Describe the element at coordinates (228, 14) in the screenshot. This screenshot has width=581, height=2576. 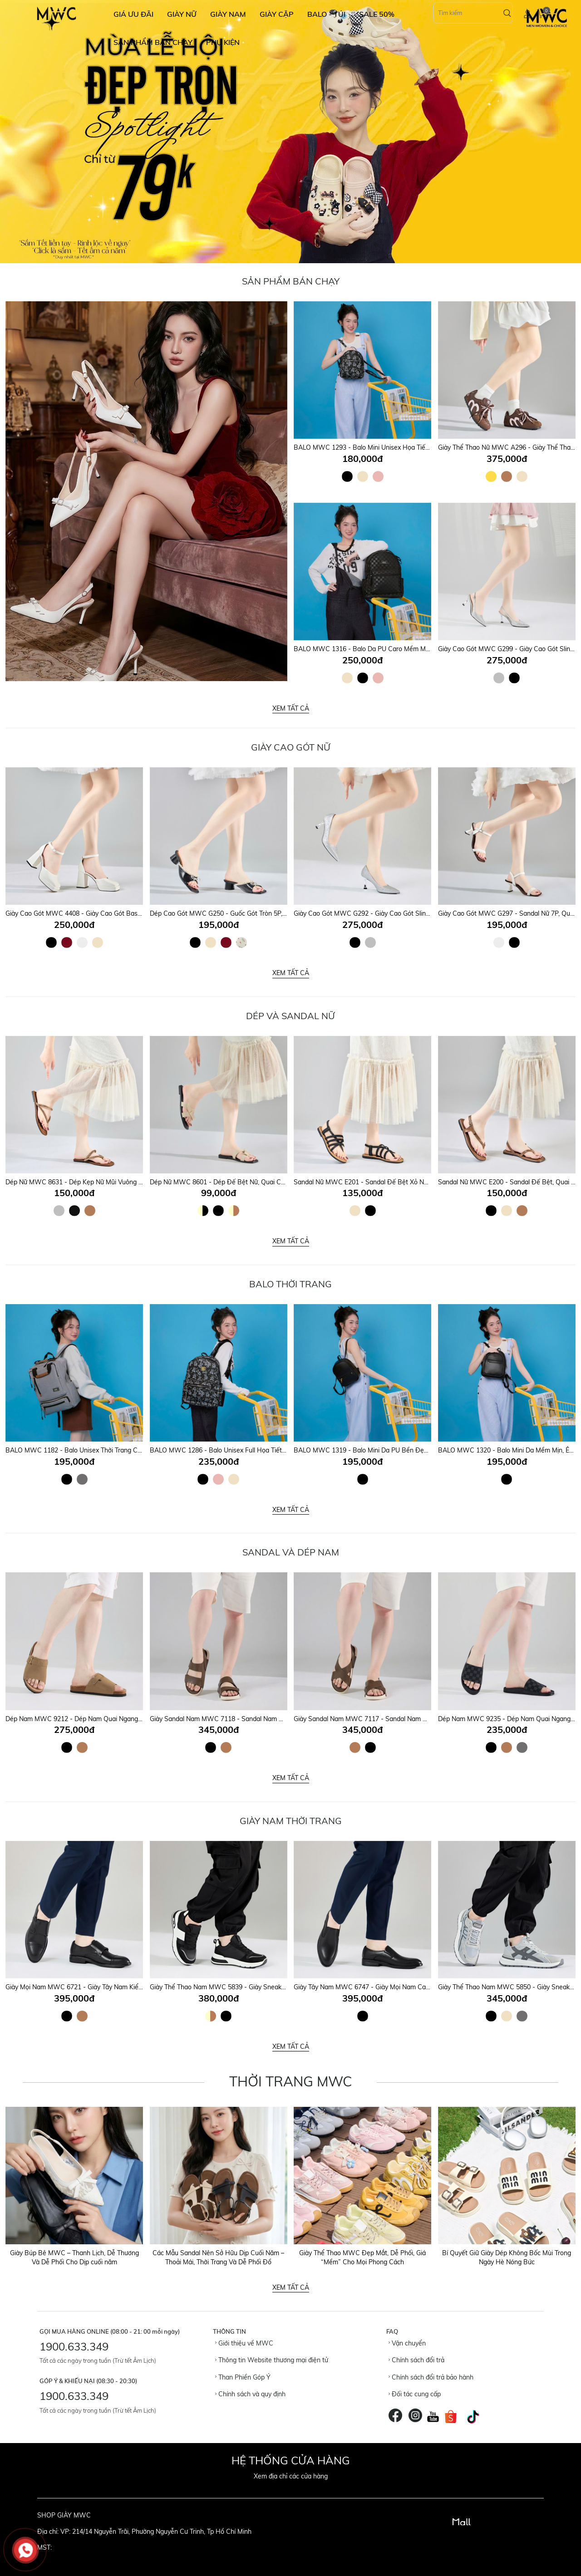
I see `GIÀY NAM` at that location.